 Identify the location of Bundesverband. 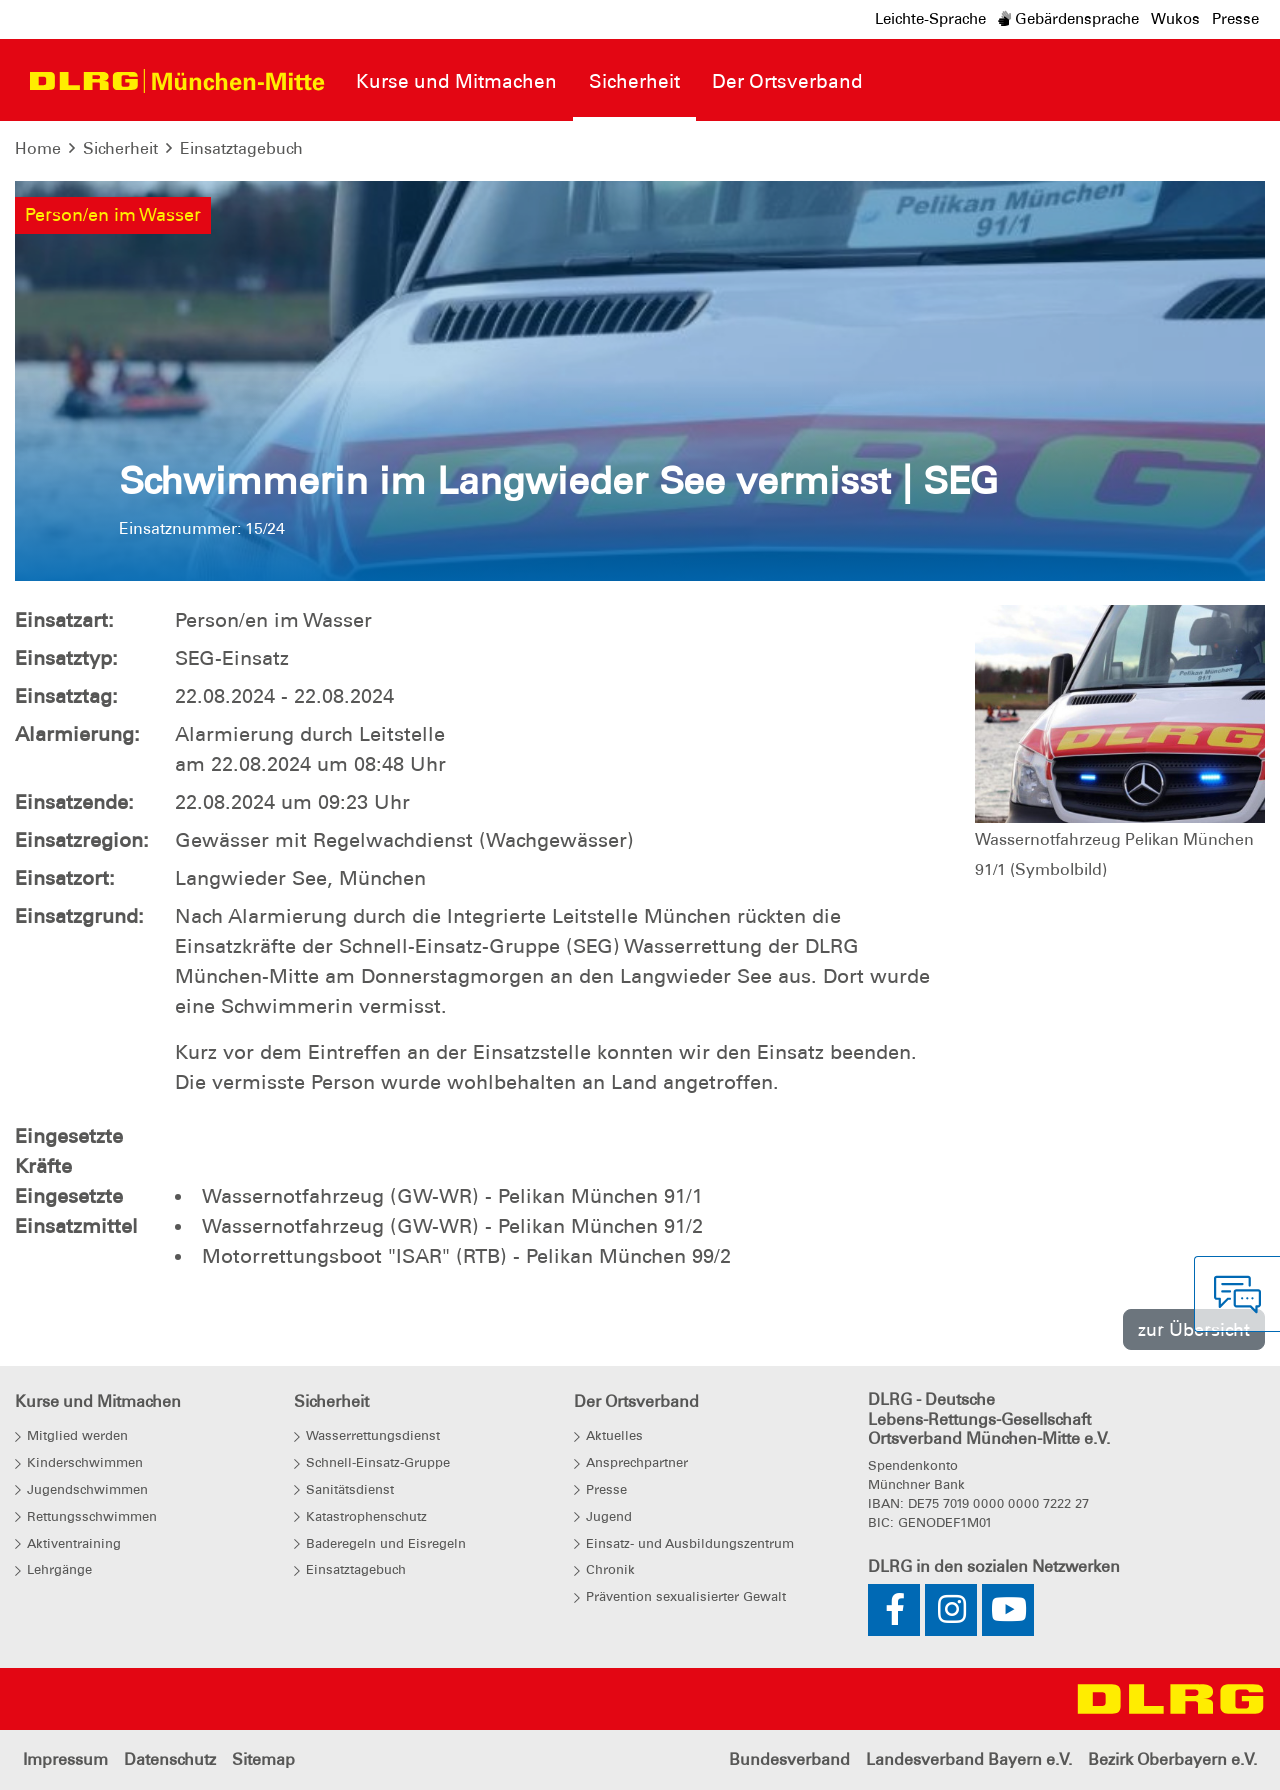
(789, 1759).